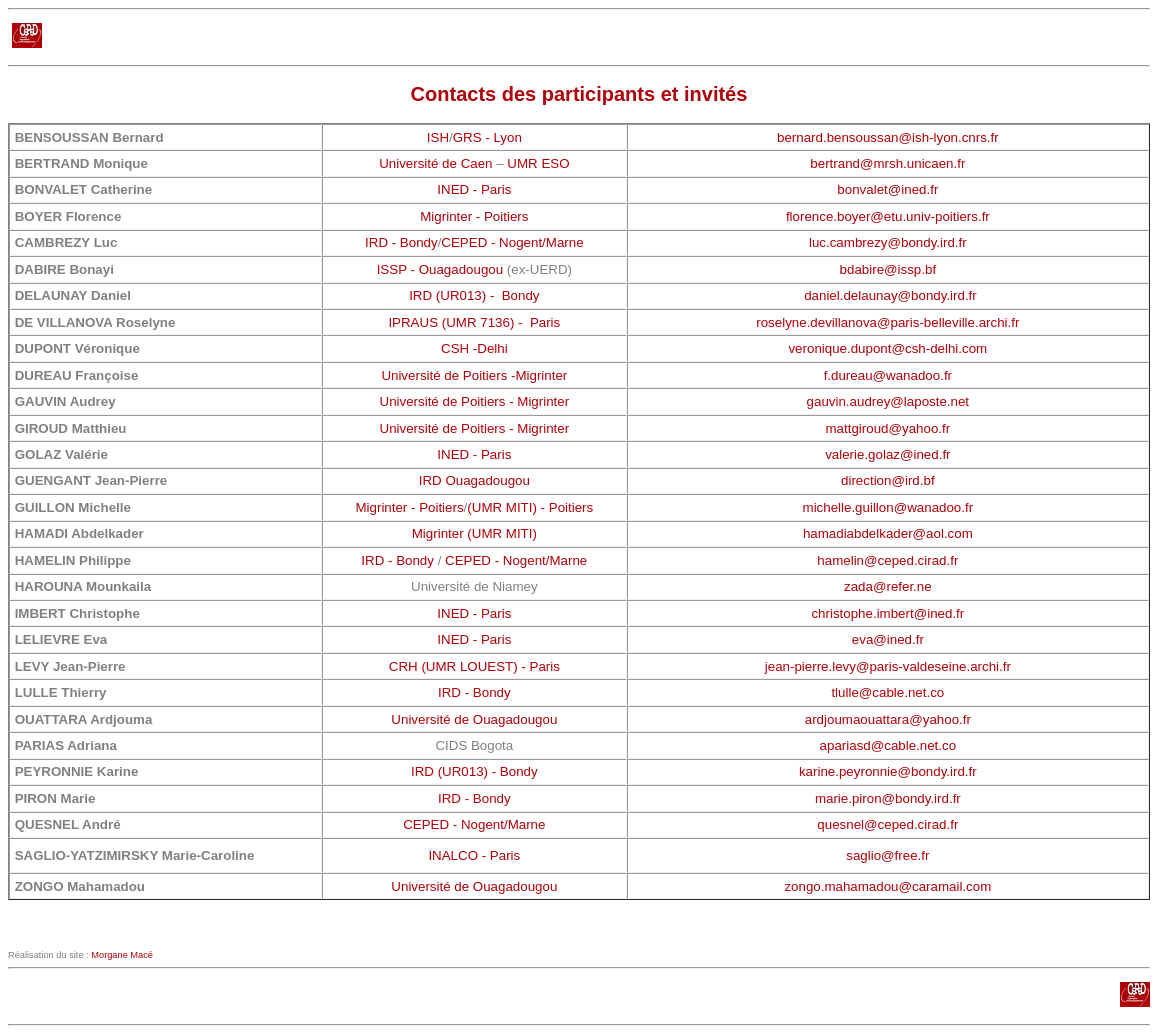  I want to click on quesnel@ceped.cirad.fr, so click(887, 824).